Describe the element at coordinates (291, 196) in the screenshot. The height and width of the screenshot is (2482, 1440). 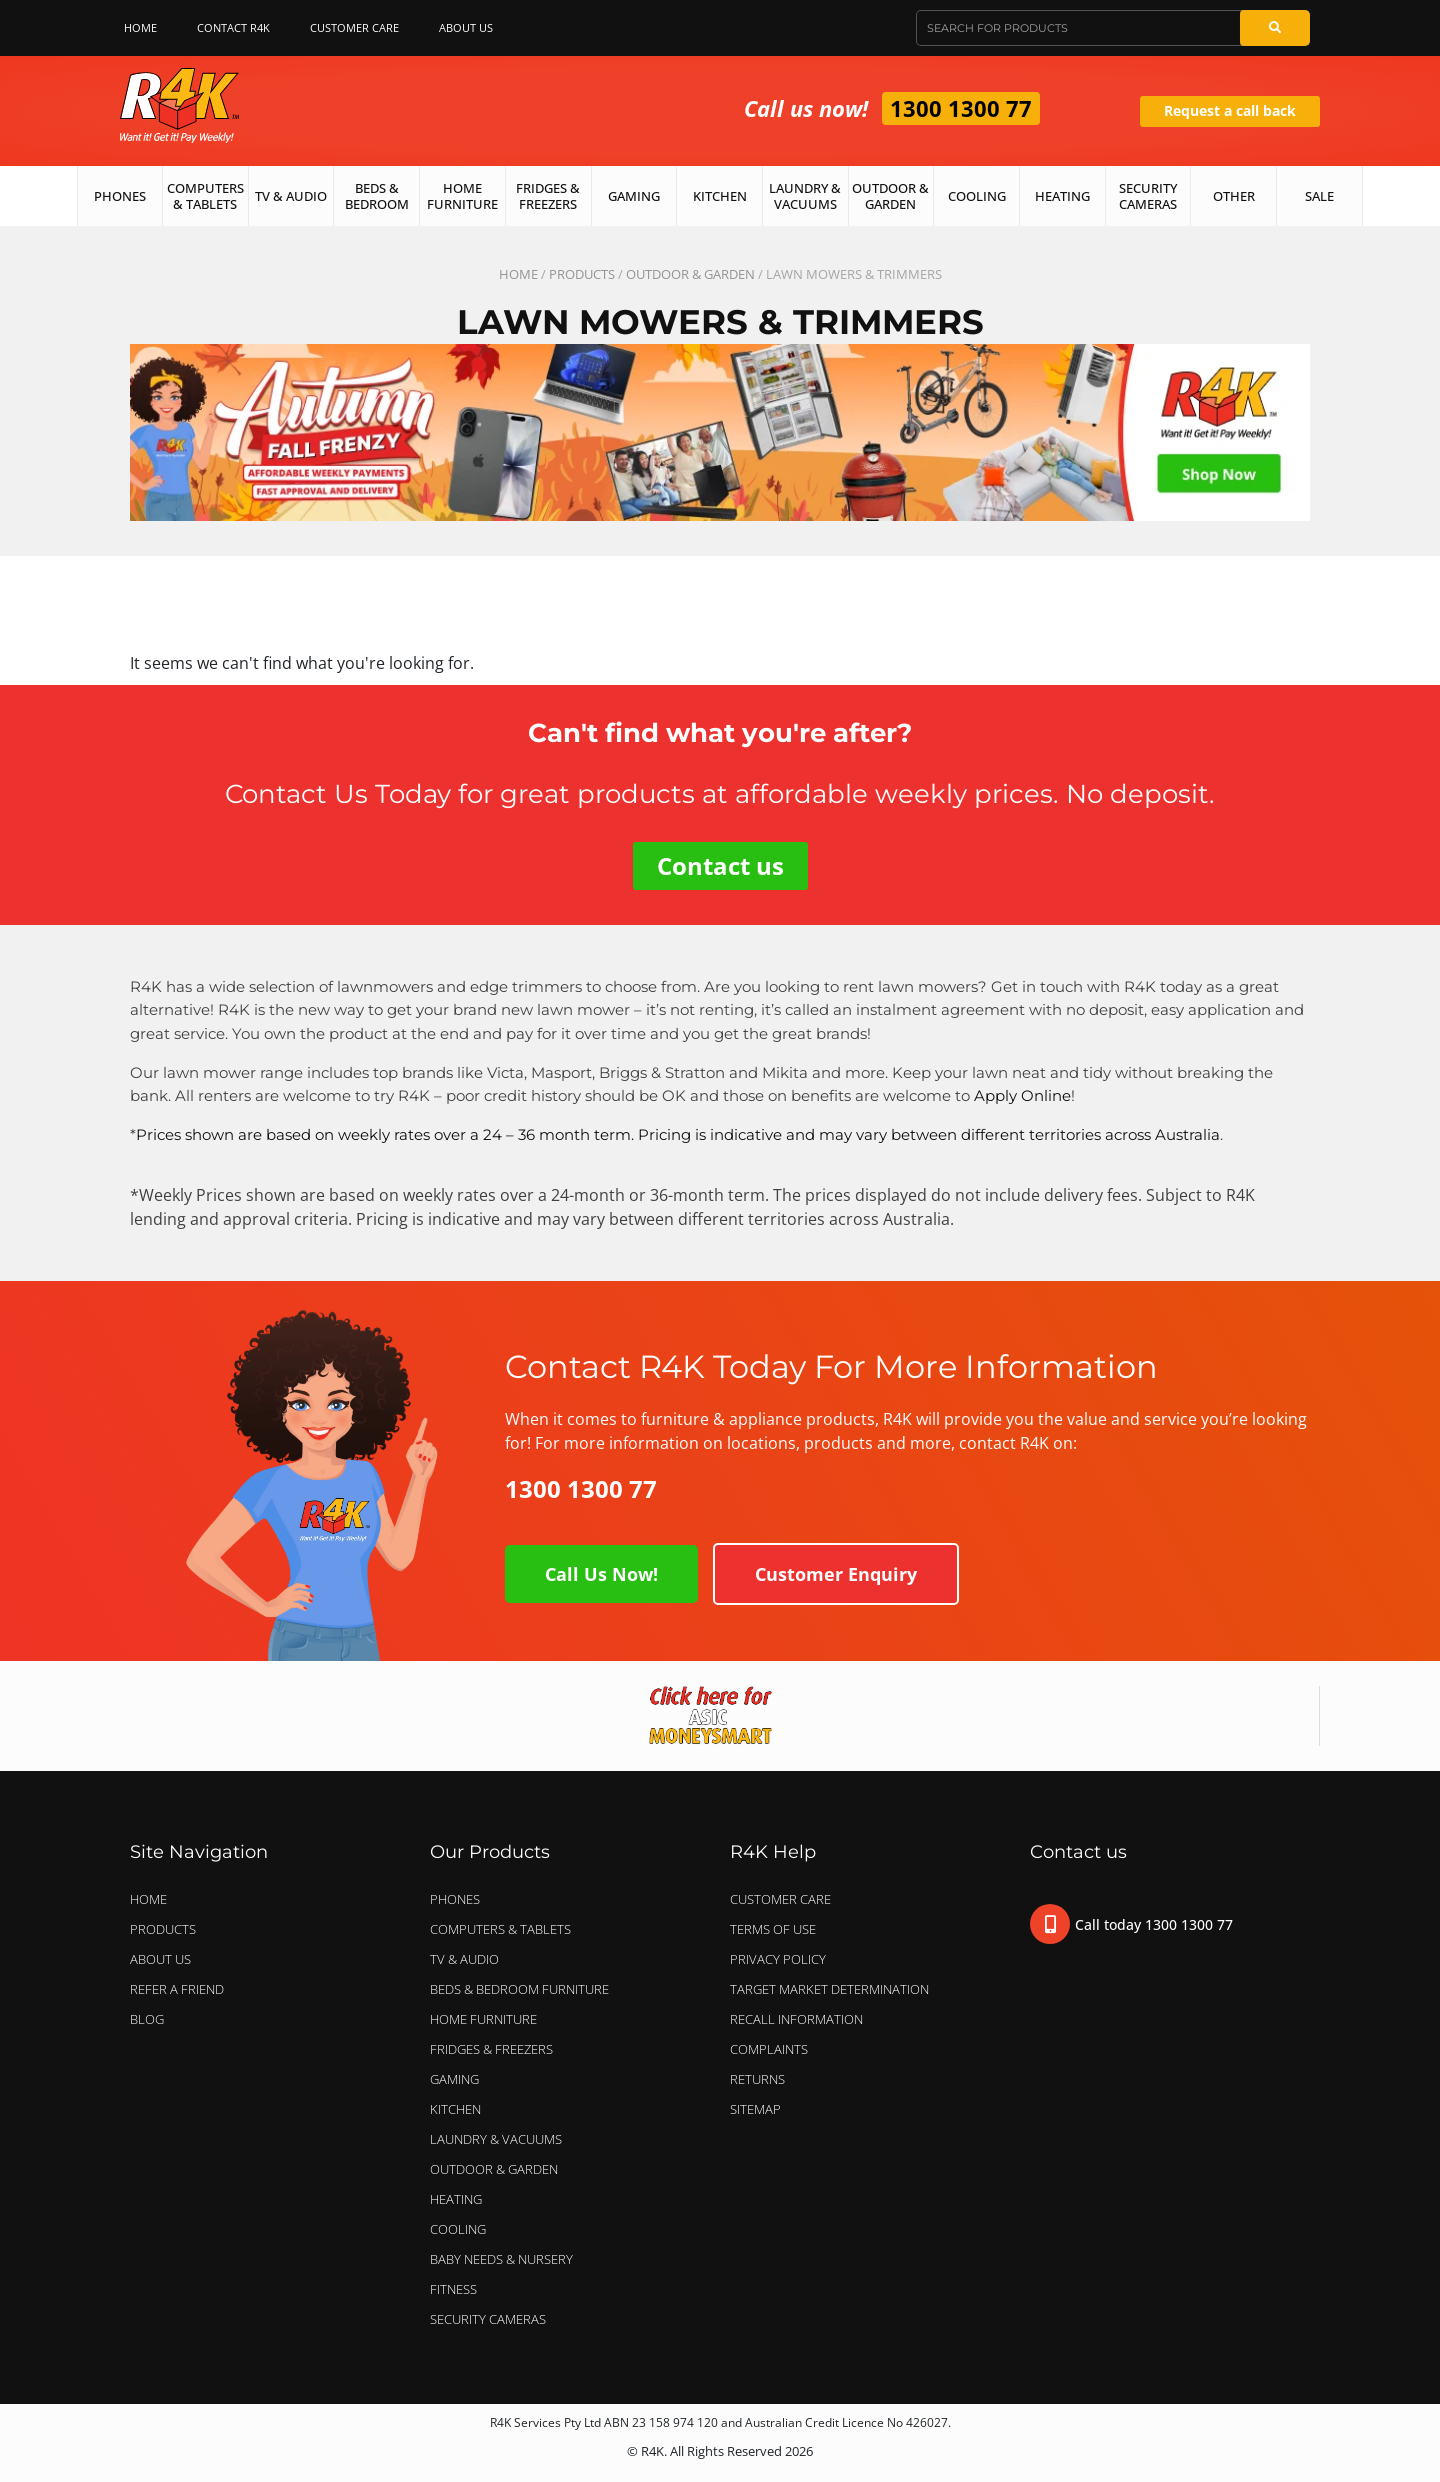
I see `TV & Audio` at that location.